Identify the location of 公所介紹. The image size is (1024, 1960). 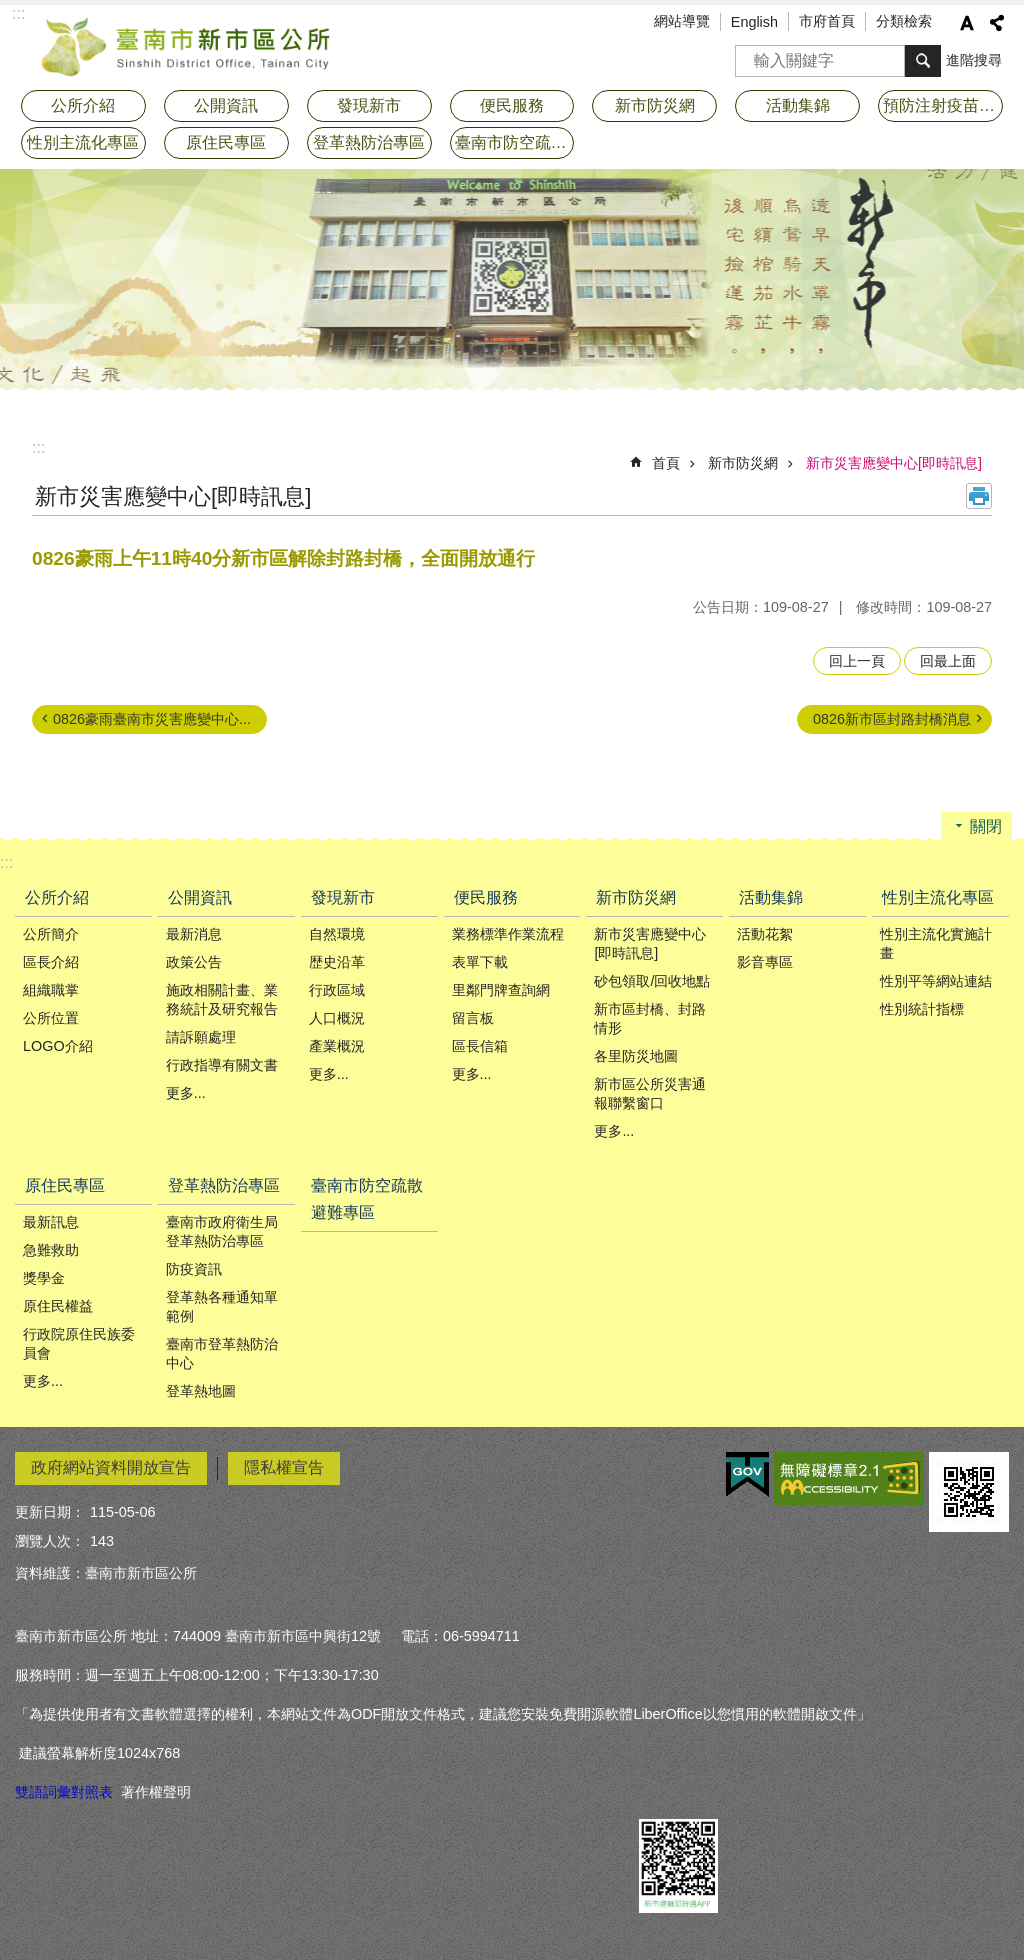
(57, 897).